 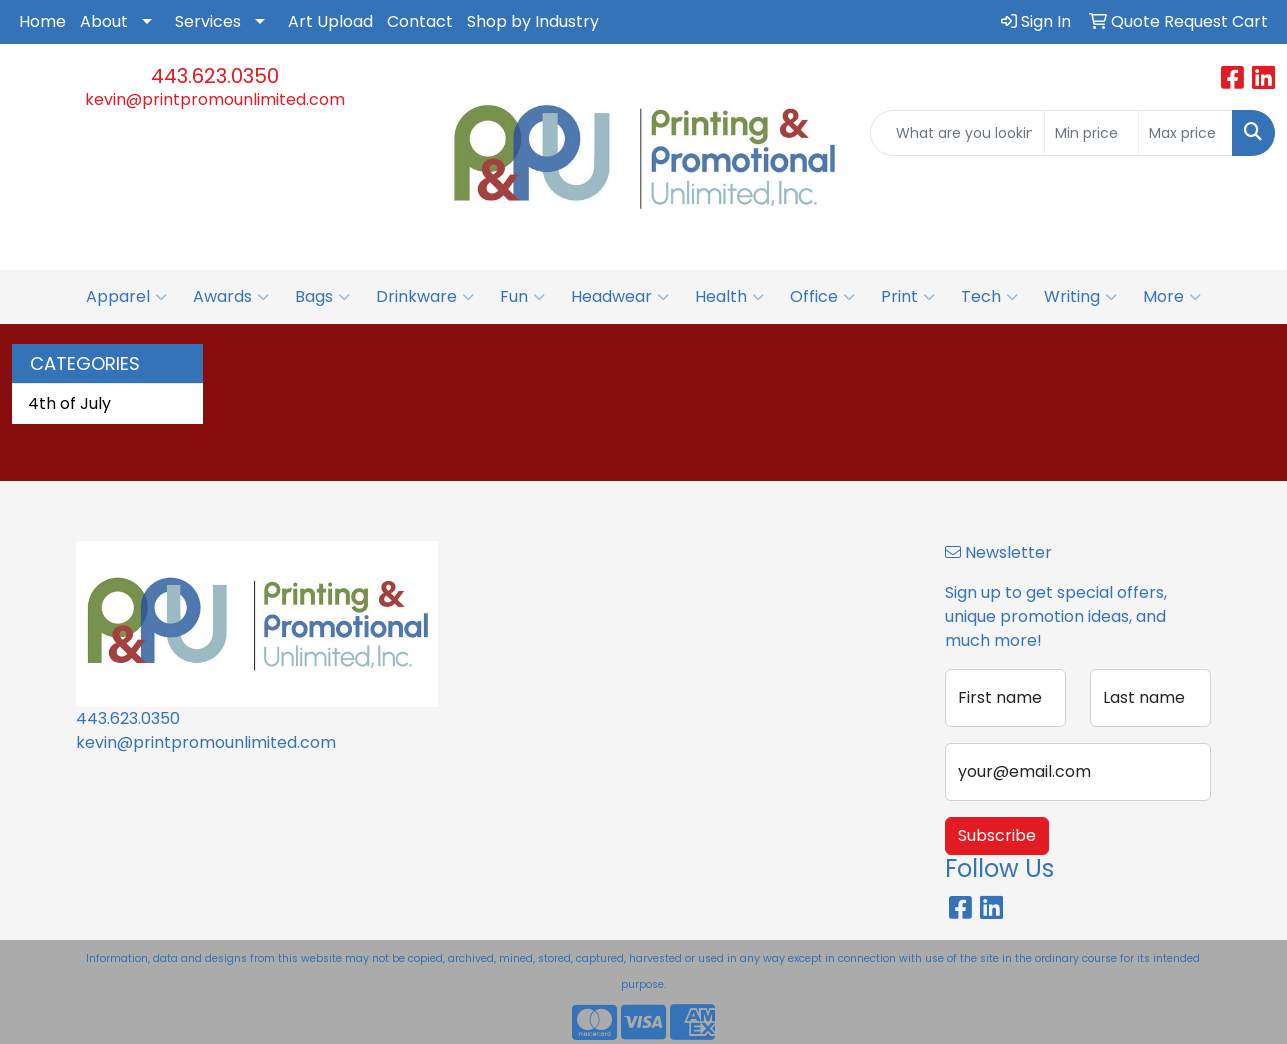 What do you see at coordinates (533, 21) in the screenshot?
I see `Shop by Industry` at bounding box center [533, 21].